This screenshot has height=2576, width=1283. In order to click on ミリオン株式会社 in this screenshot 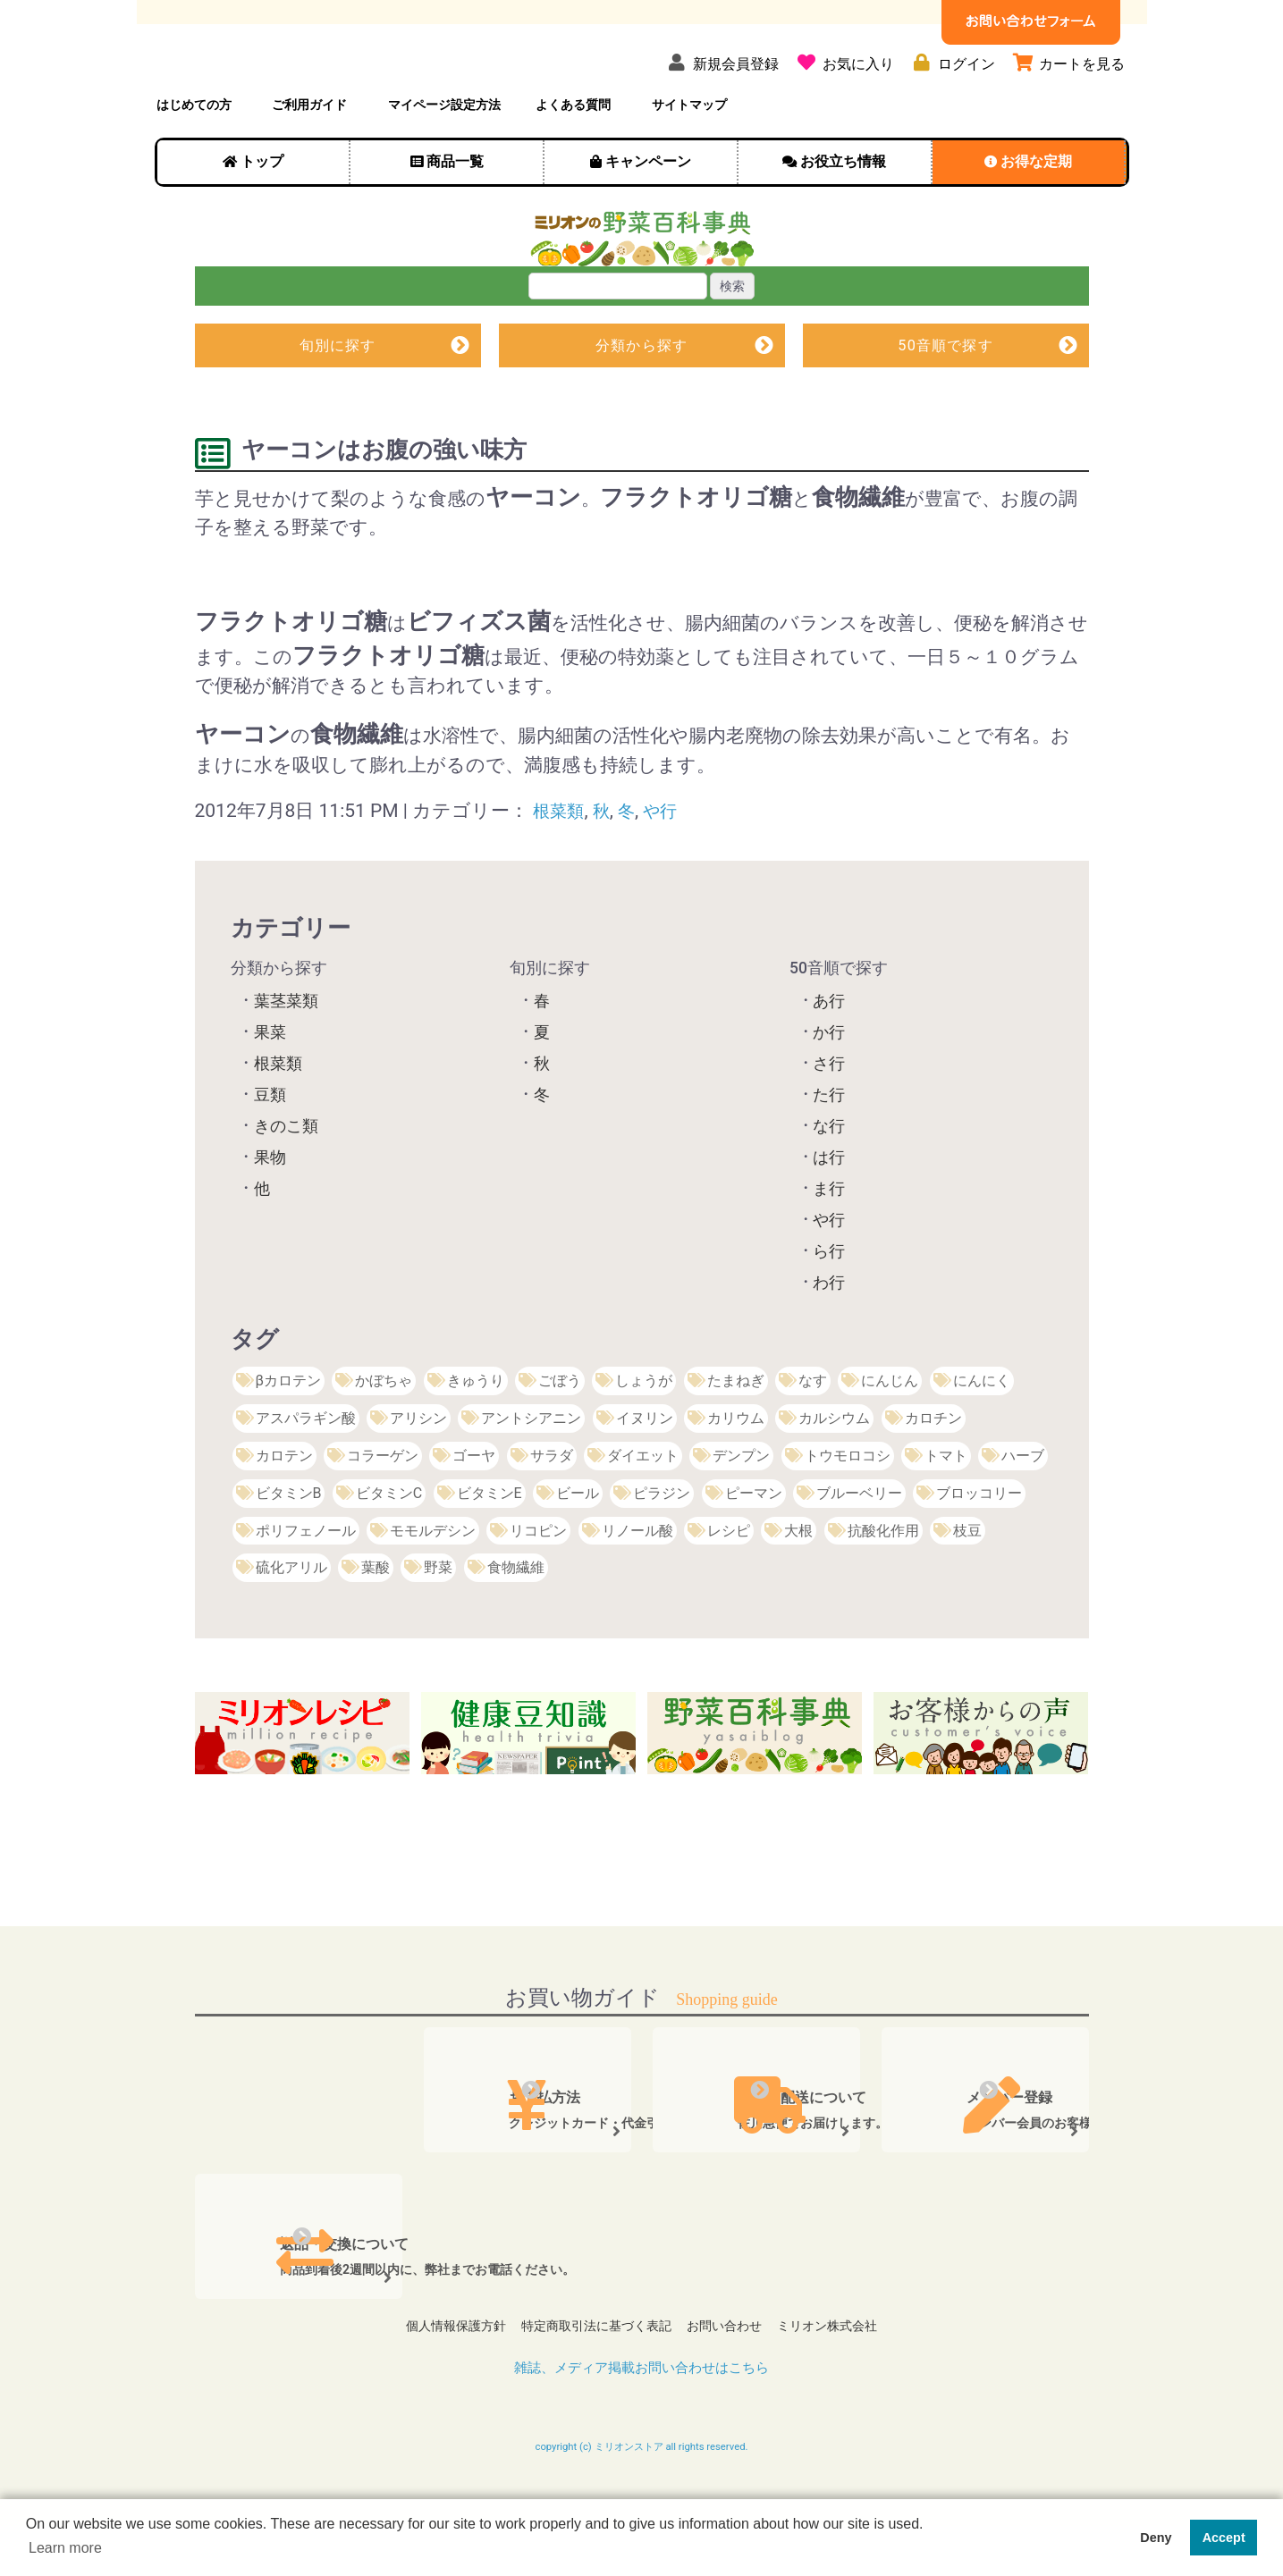, I will do `click(836, 2379)`.